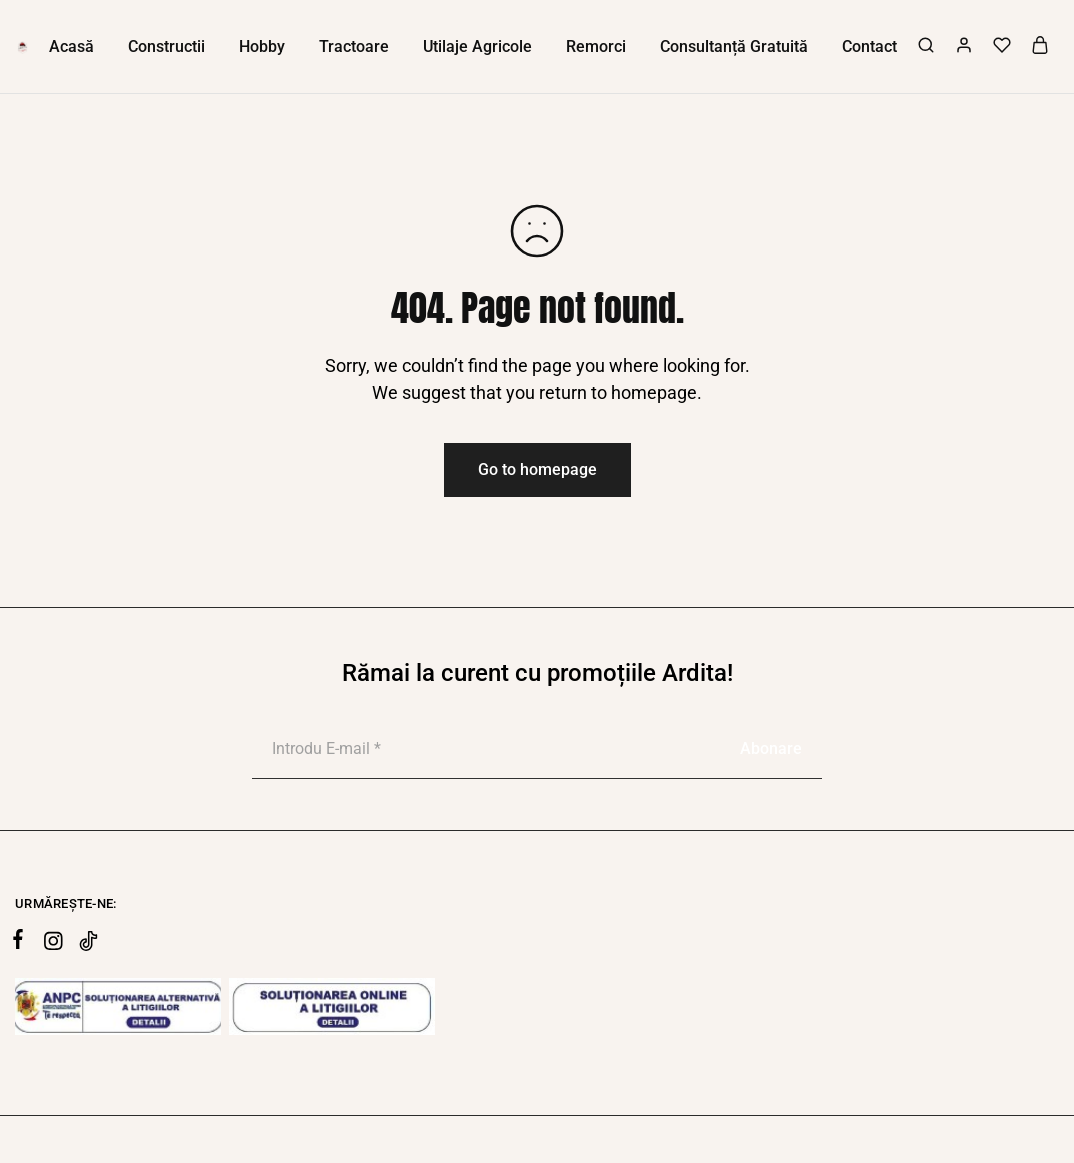  Describe the element at coordinates (71, 46) in the screenshot. I see `Acasă` at that location.